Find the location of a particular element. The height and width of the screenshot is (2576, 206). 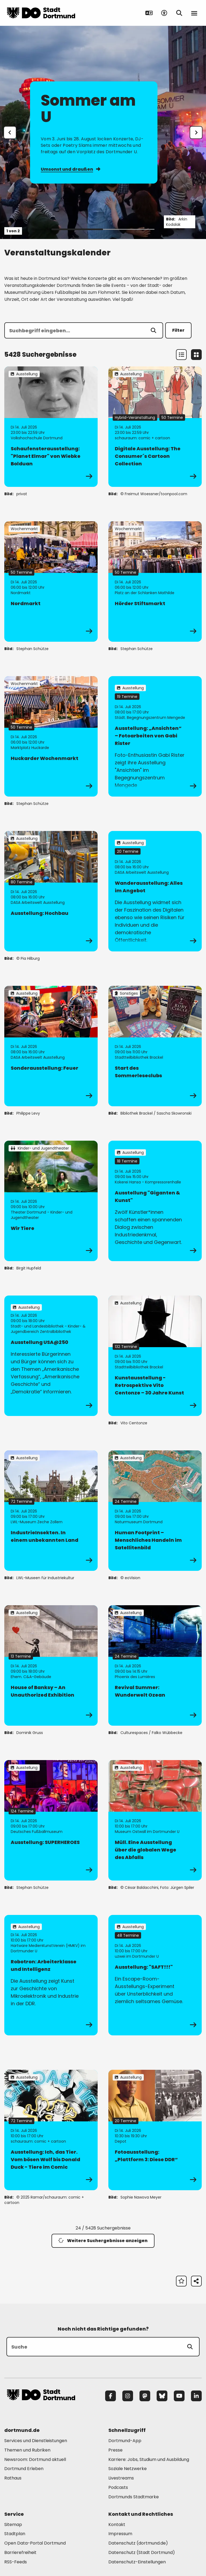

Weitere Suchergebnisse anzeigen is located at coordinates (103, 2241).